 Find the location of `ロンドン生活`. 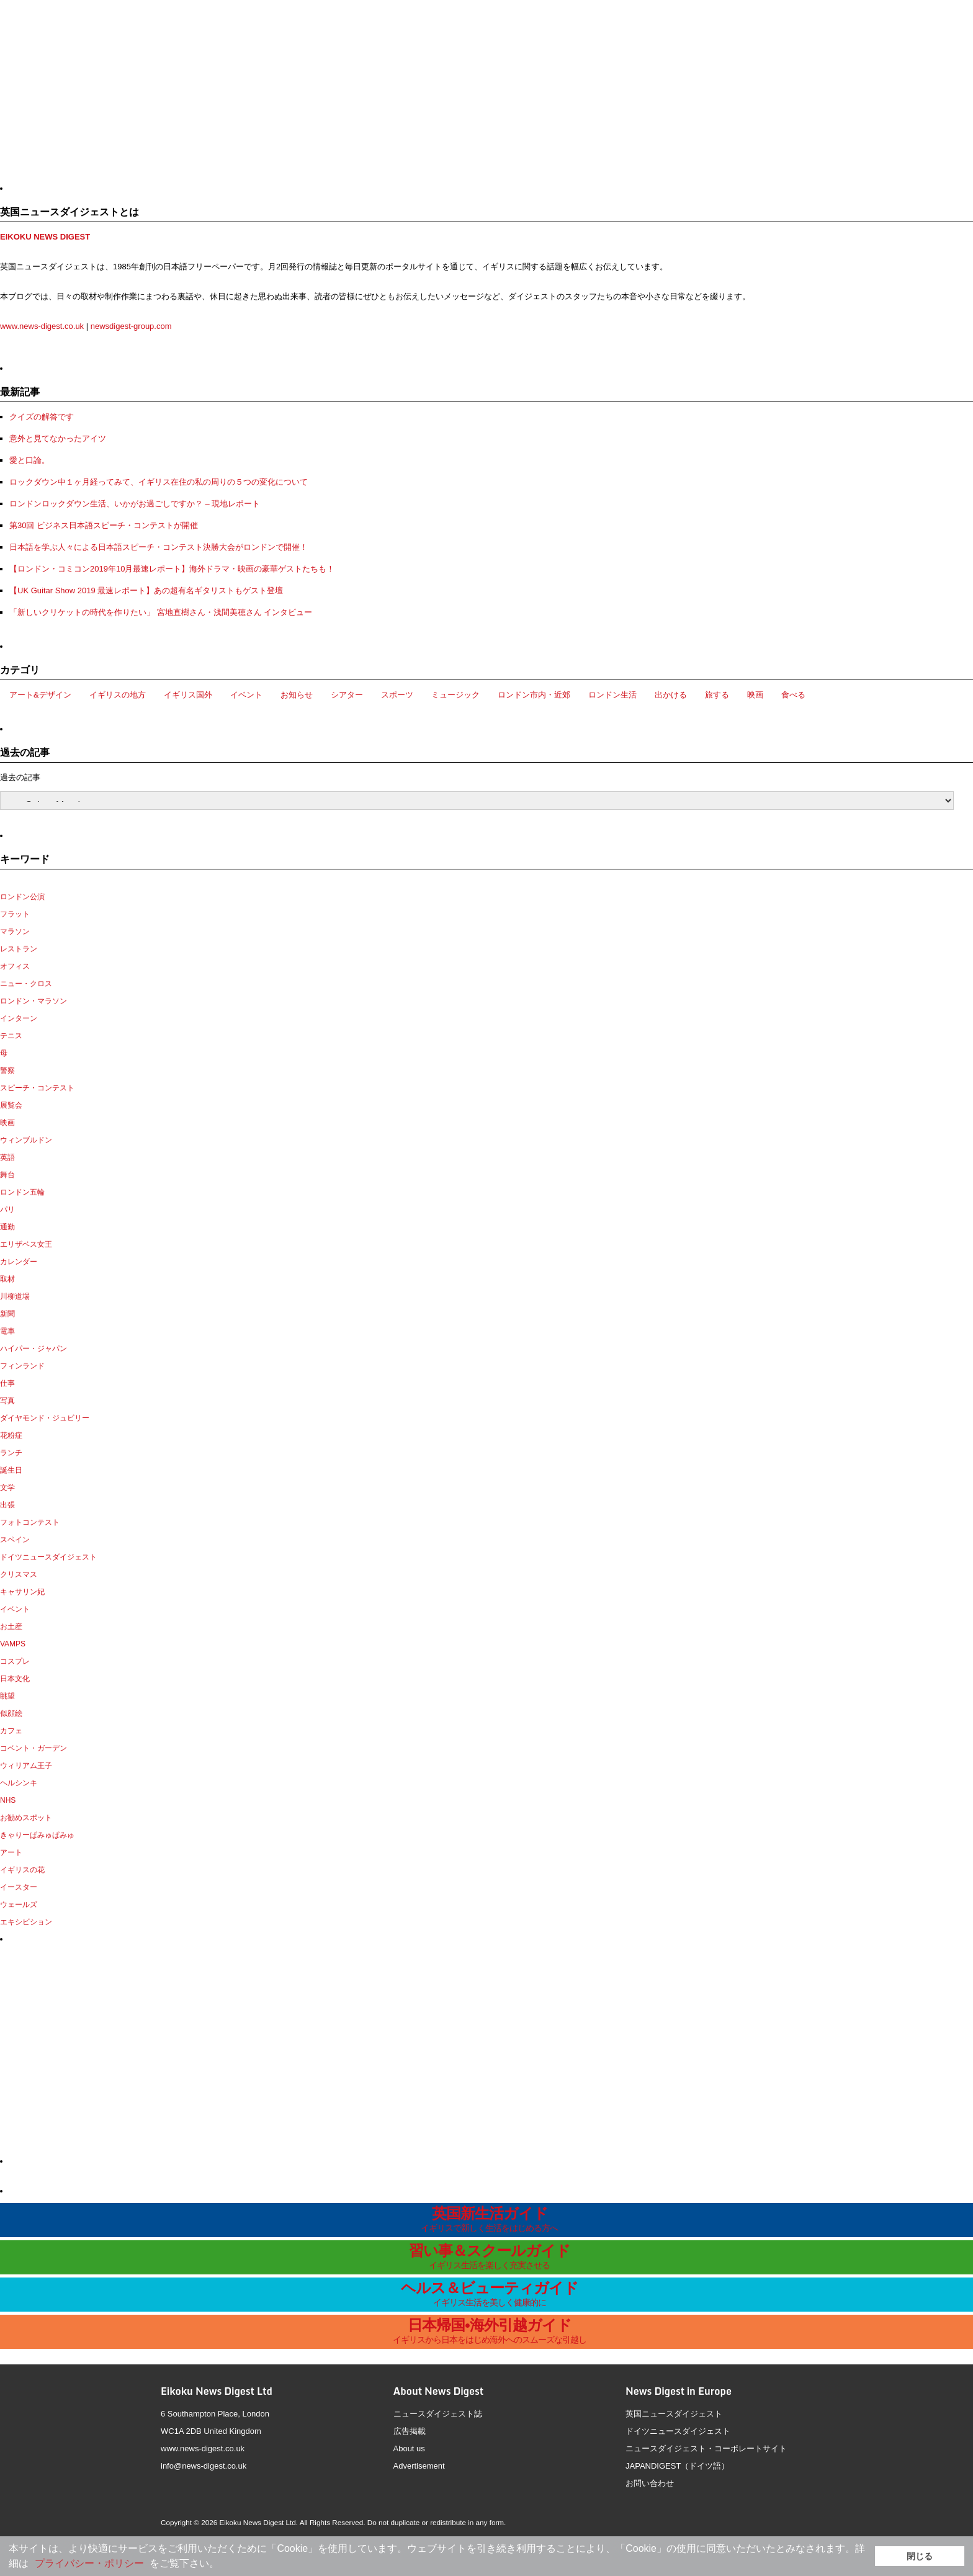

ロンドン生活 is located at coordinates (612, 694).